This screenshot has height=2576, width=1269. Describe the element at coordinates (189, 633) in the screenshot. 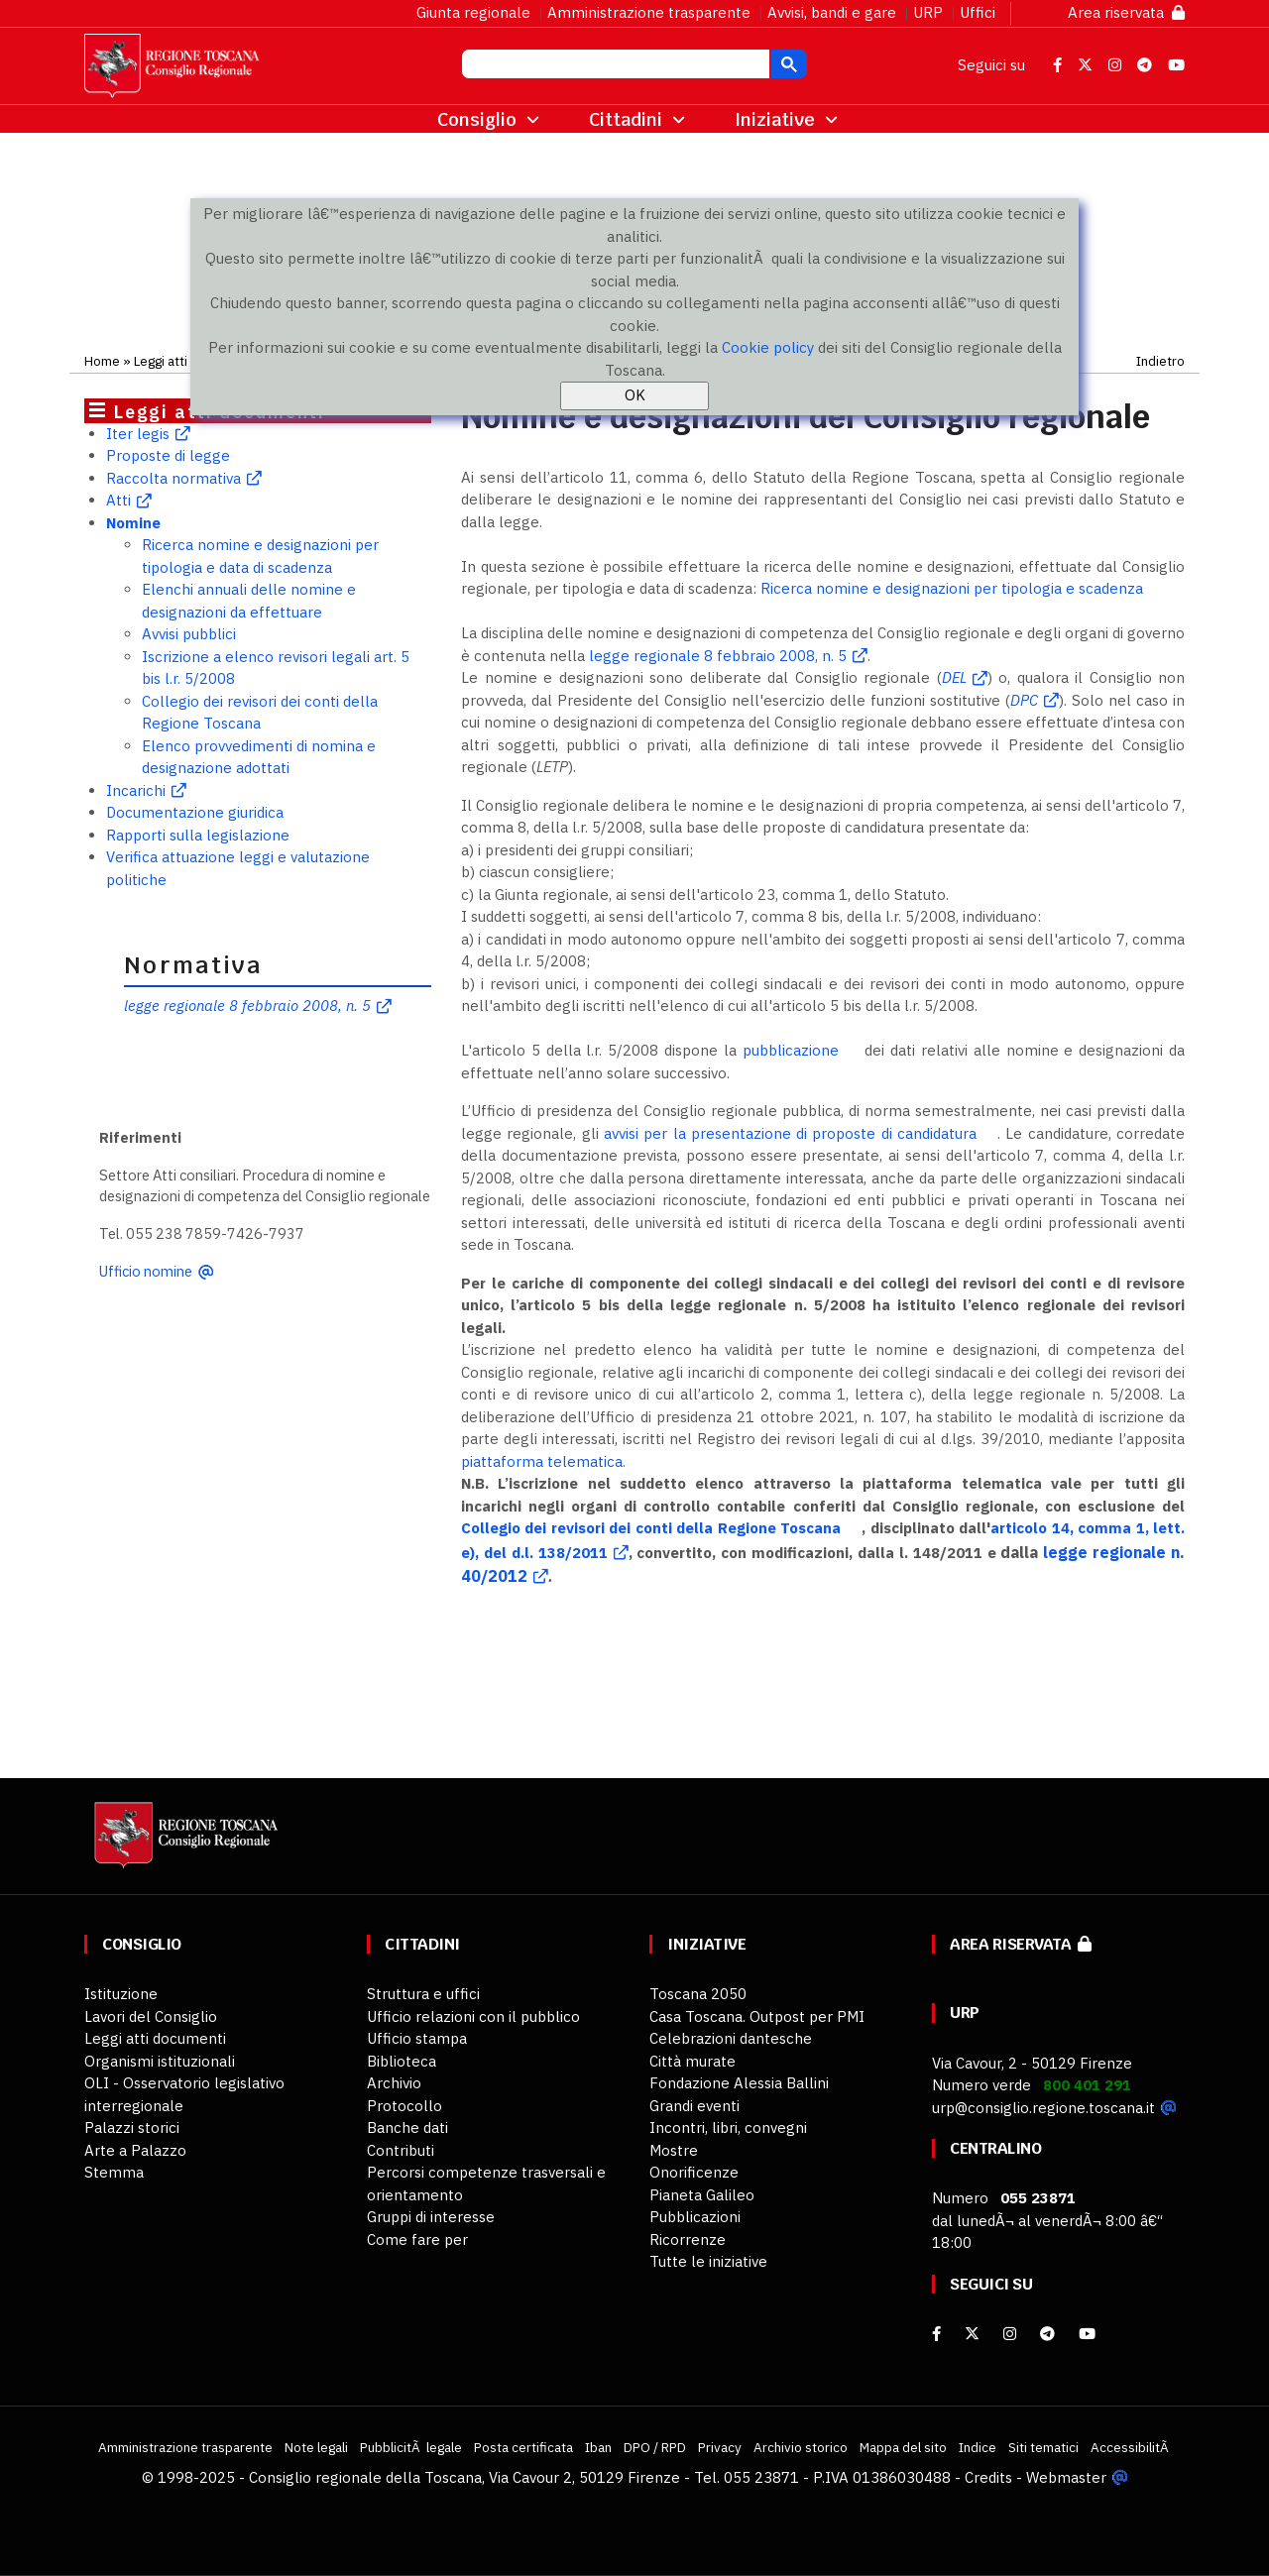

I see `Avvisi pubblici` at that location.